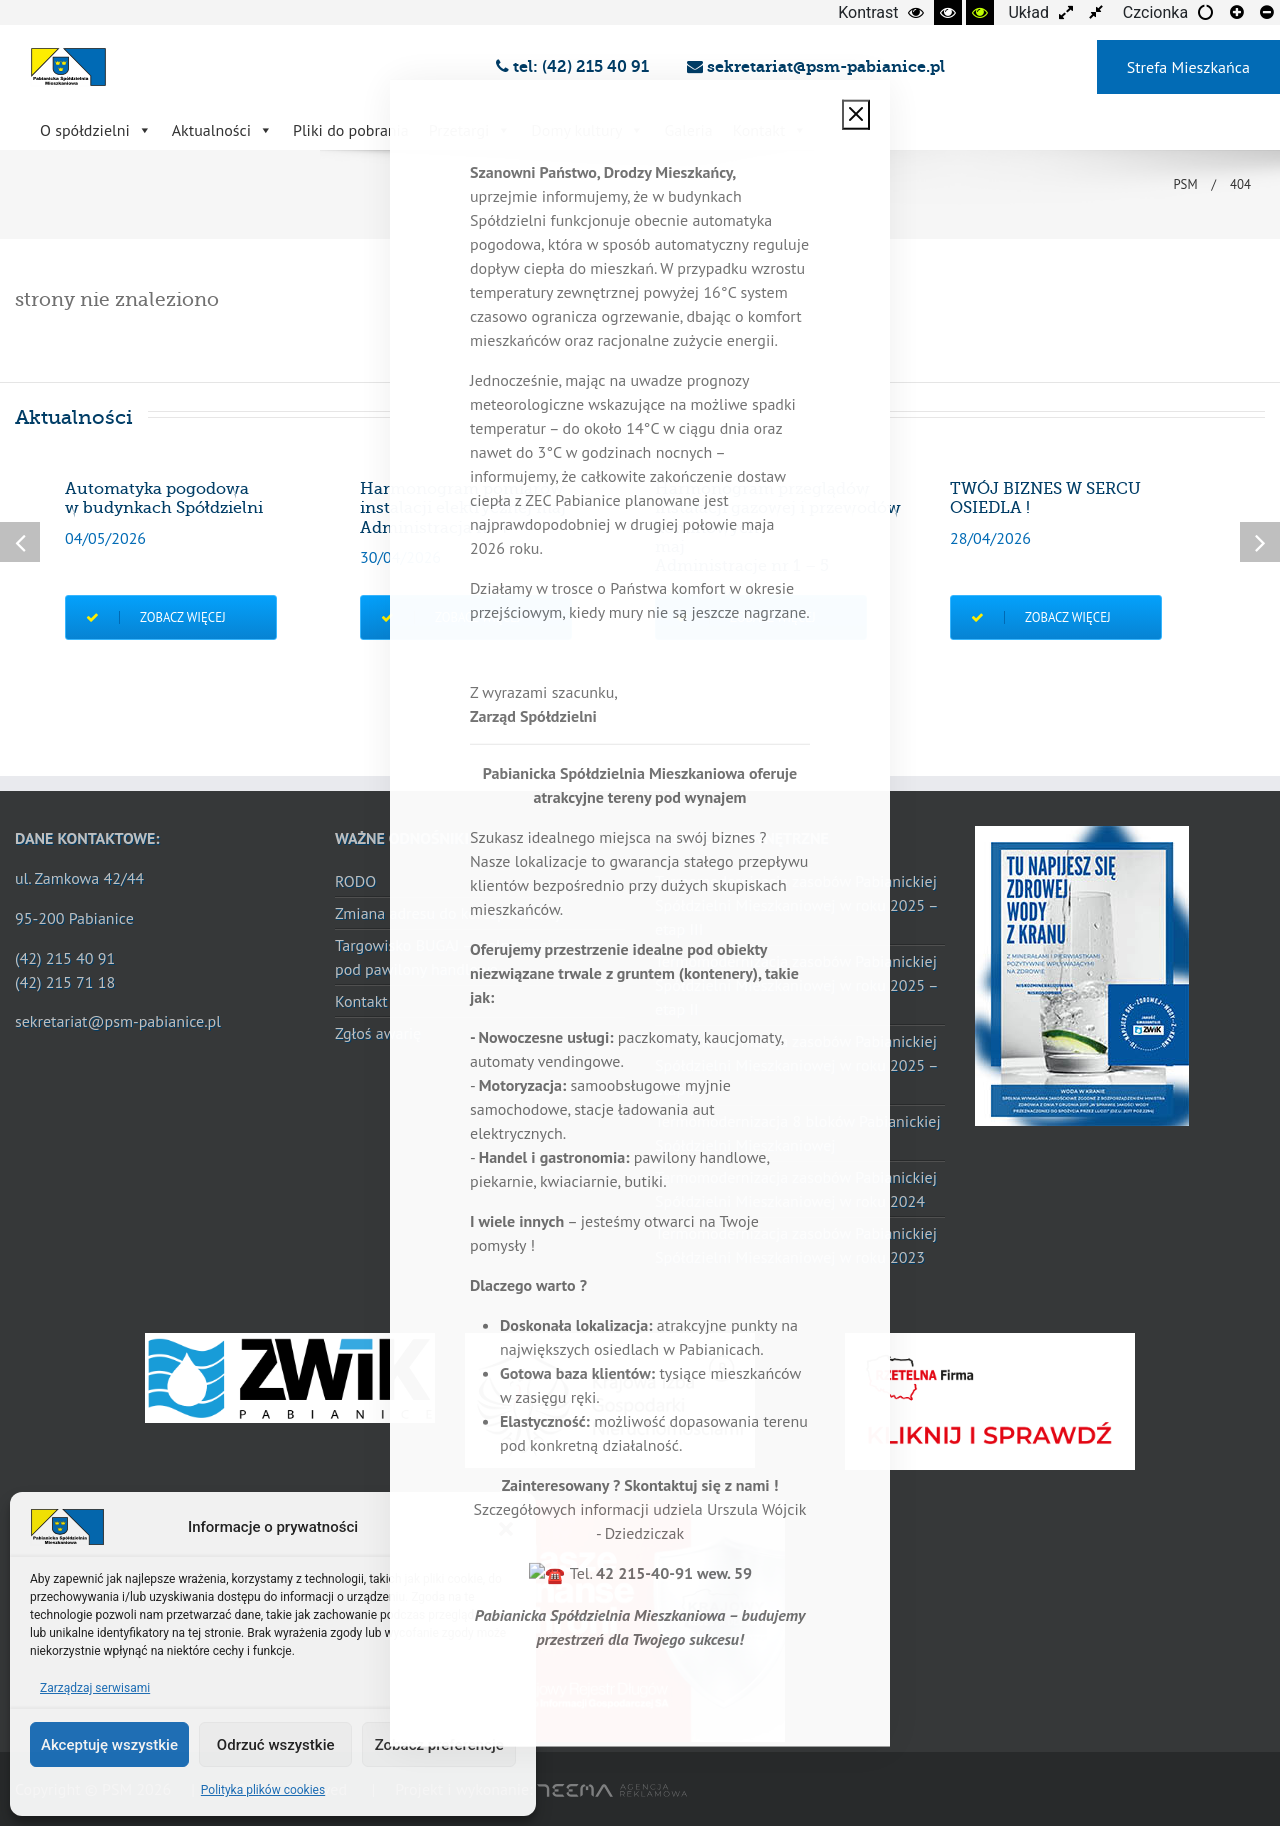 This screenshot has width=1280, height=1826. I want to click on O spółdzielni, so click(96, 130).